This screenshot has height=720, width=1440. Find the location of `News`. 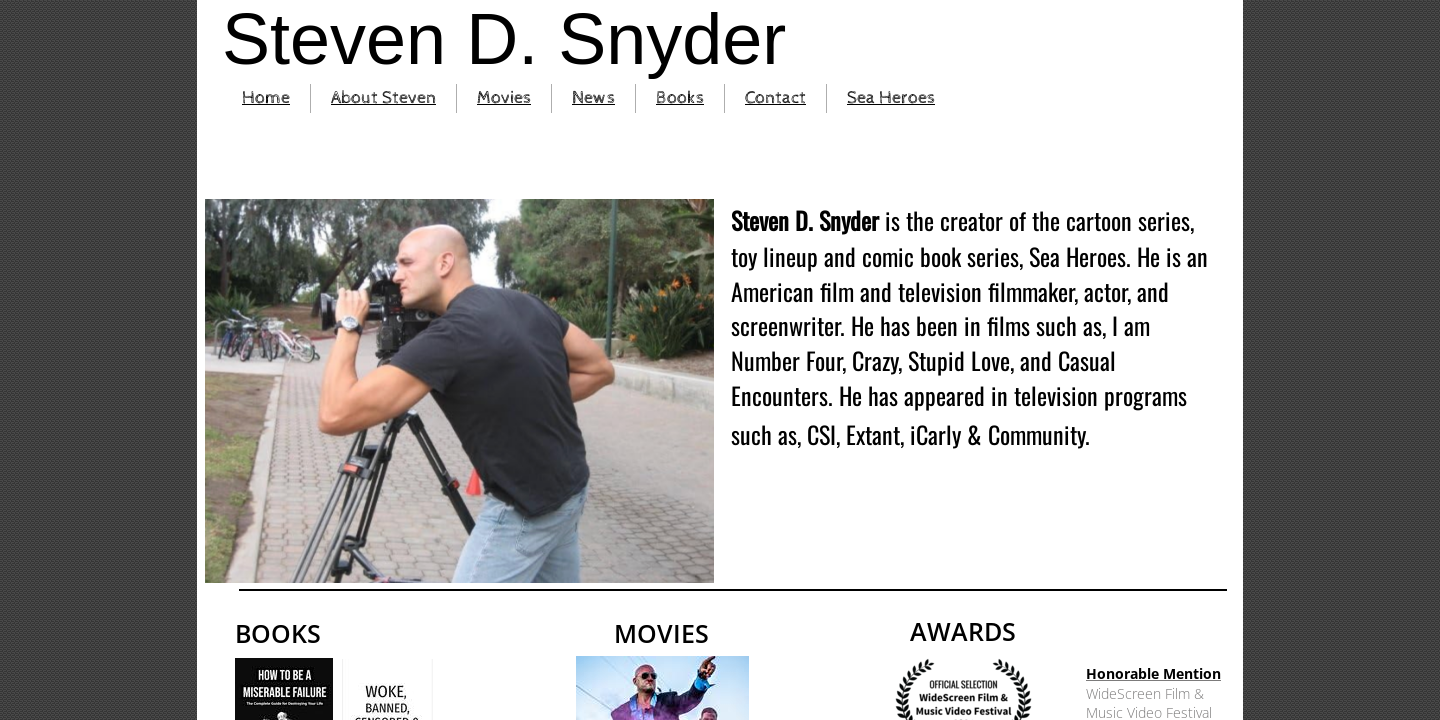

News is located at coordinates (593, 97).